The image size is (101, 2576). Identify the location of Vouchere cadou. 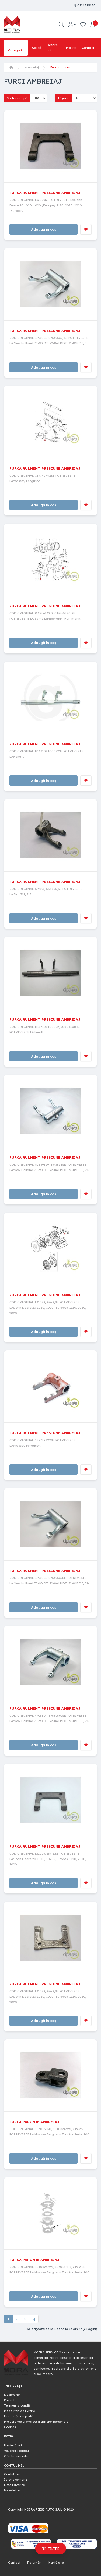
(16, 2451).